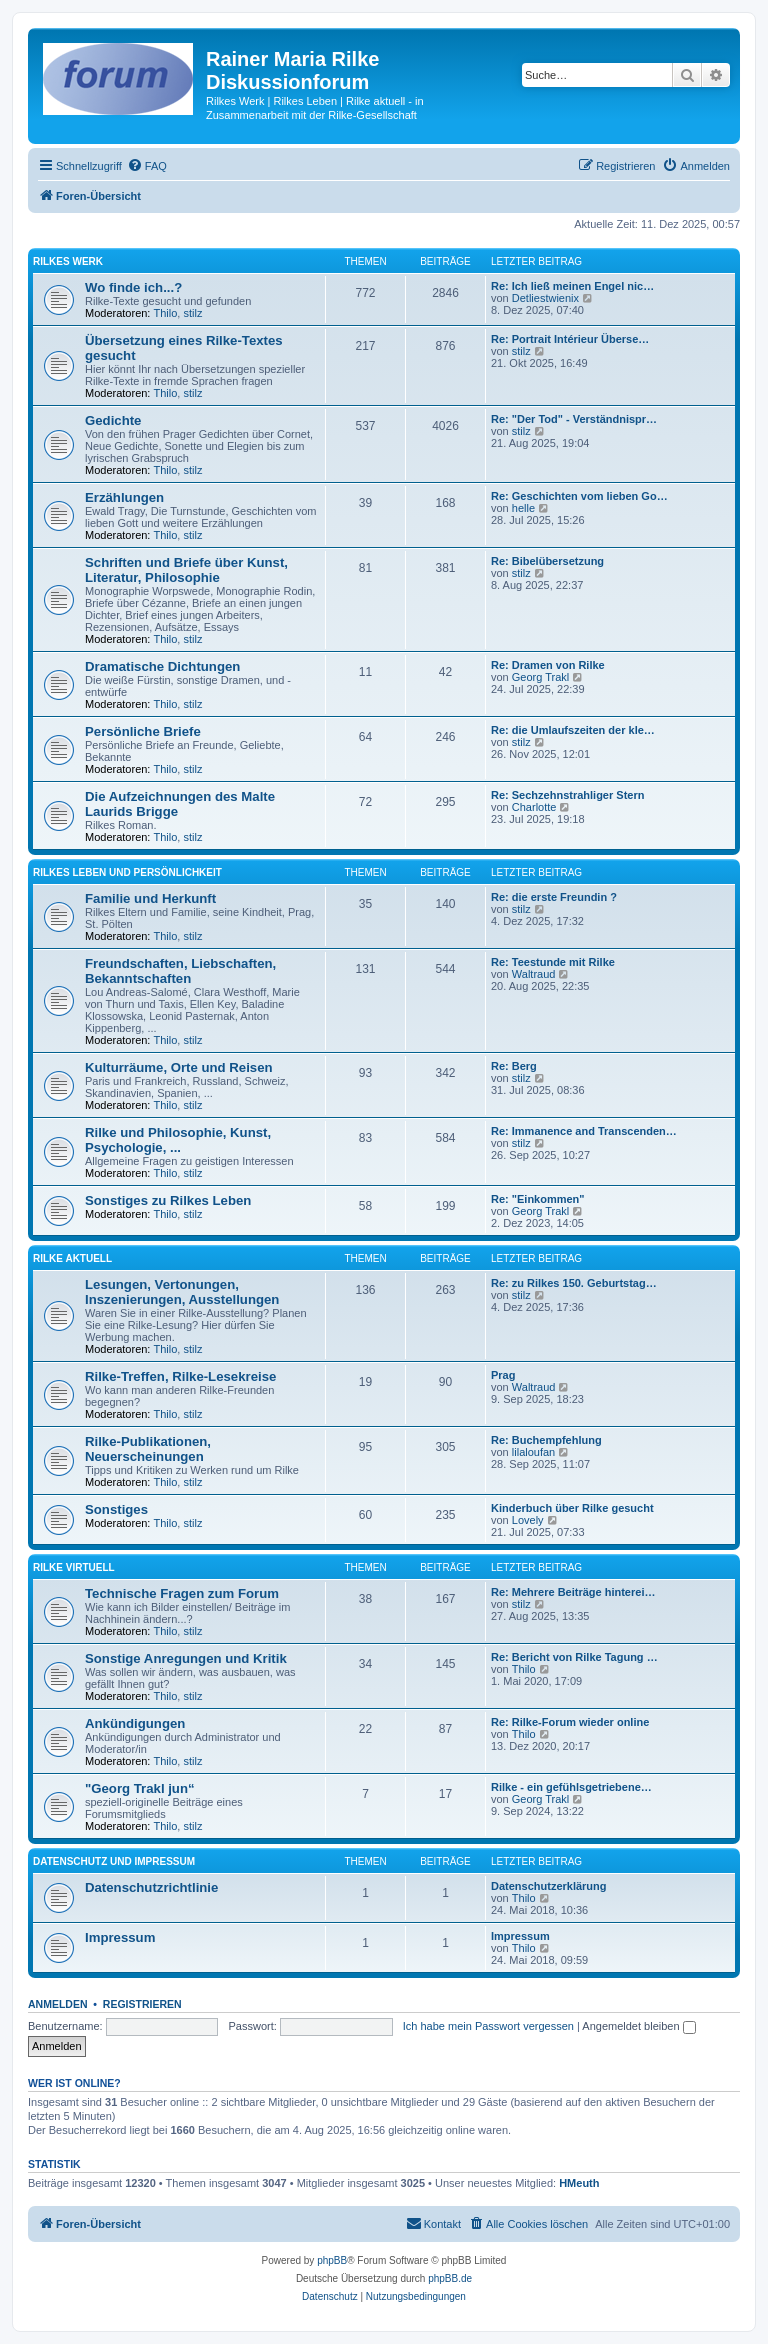 This screenshot has width=768, height=2344. I want to click on phpBB.de, so click(450, 2278).